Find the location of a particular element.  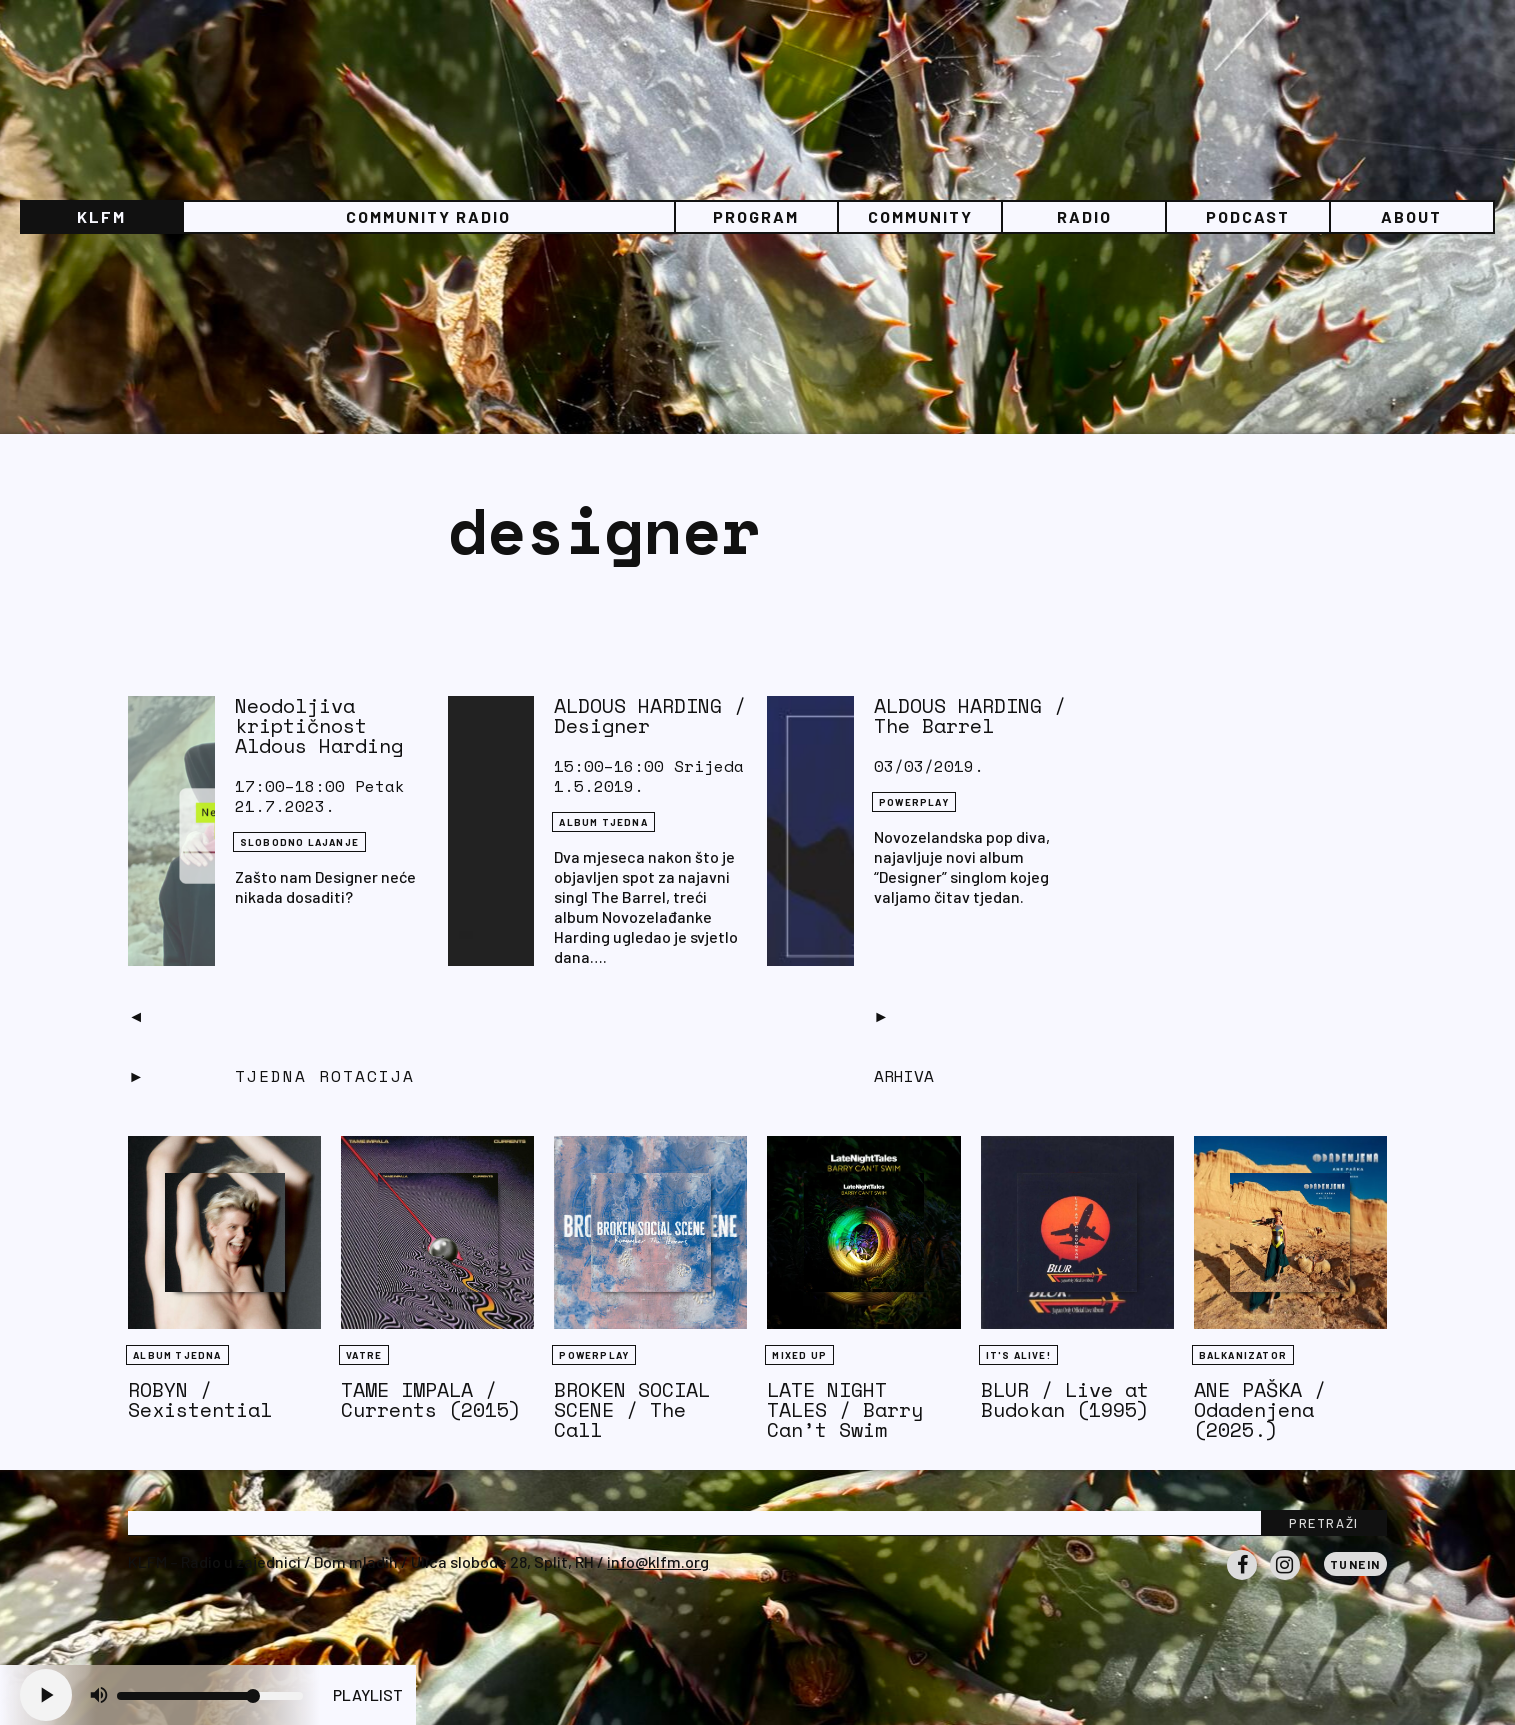

Tunein is located at coordinates (1355, 1564).